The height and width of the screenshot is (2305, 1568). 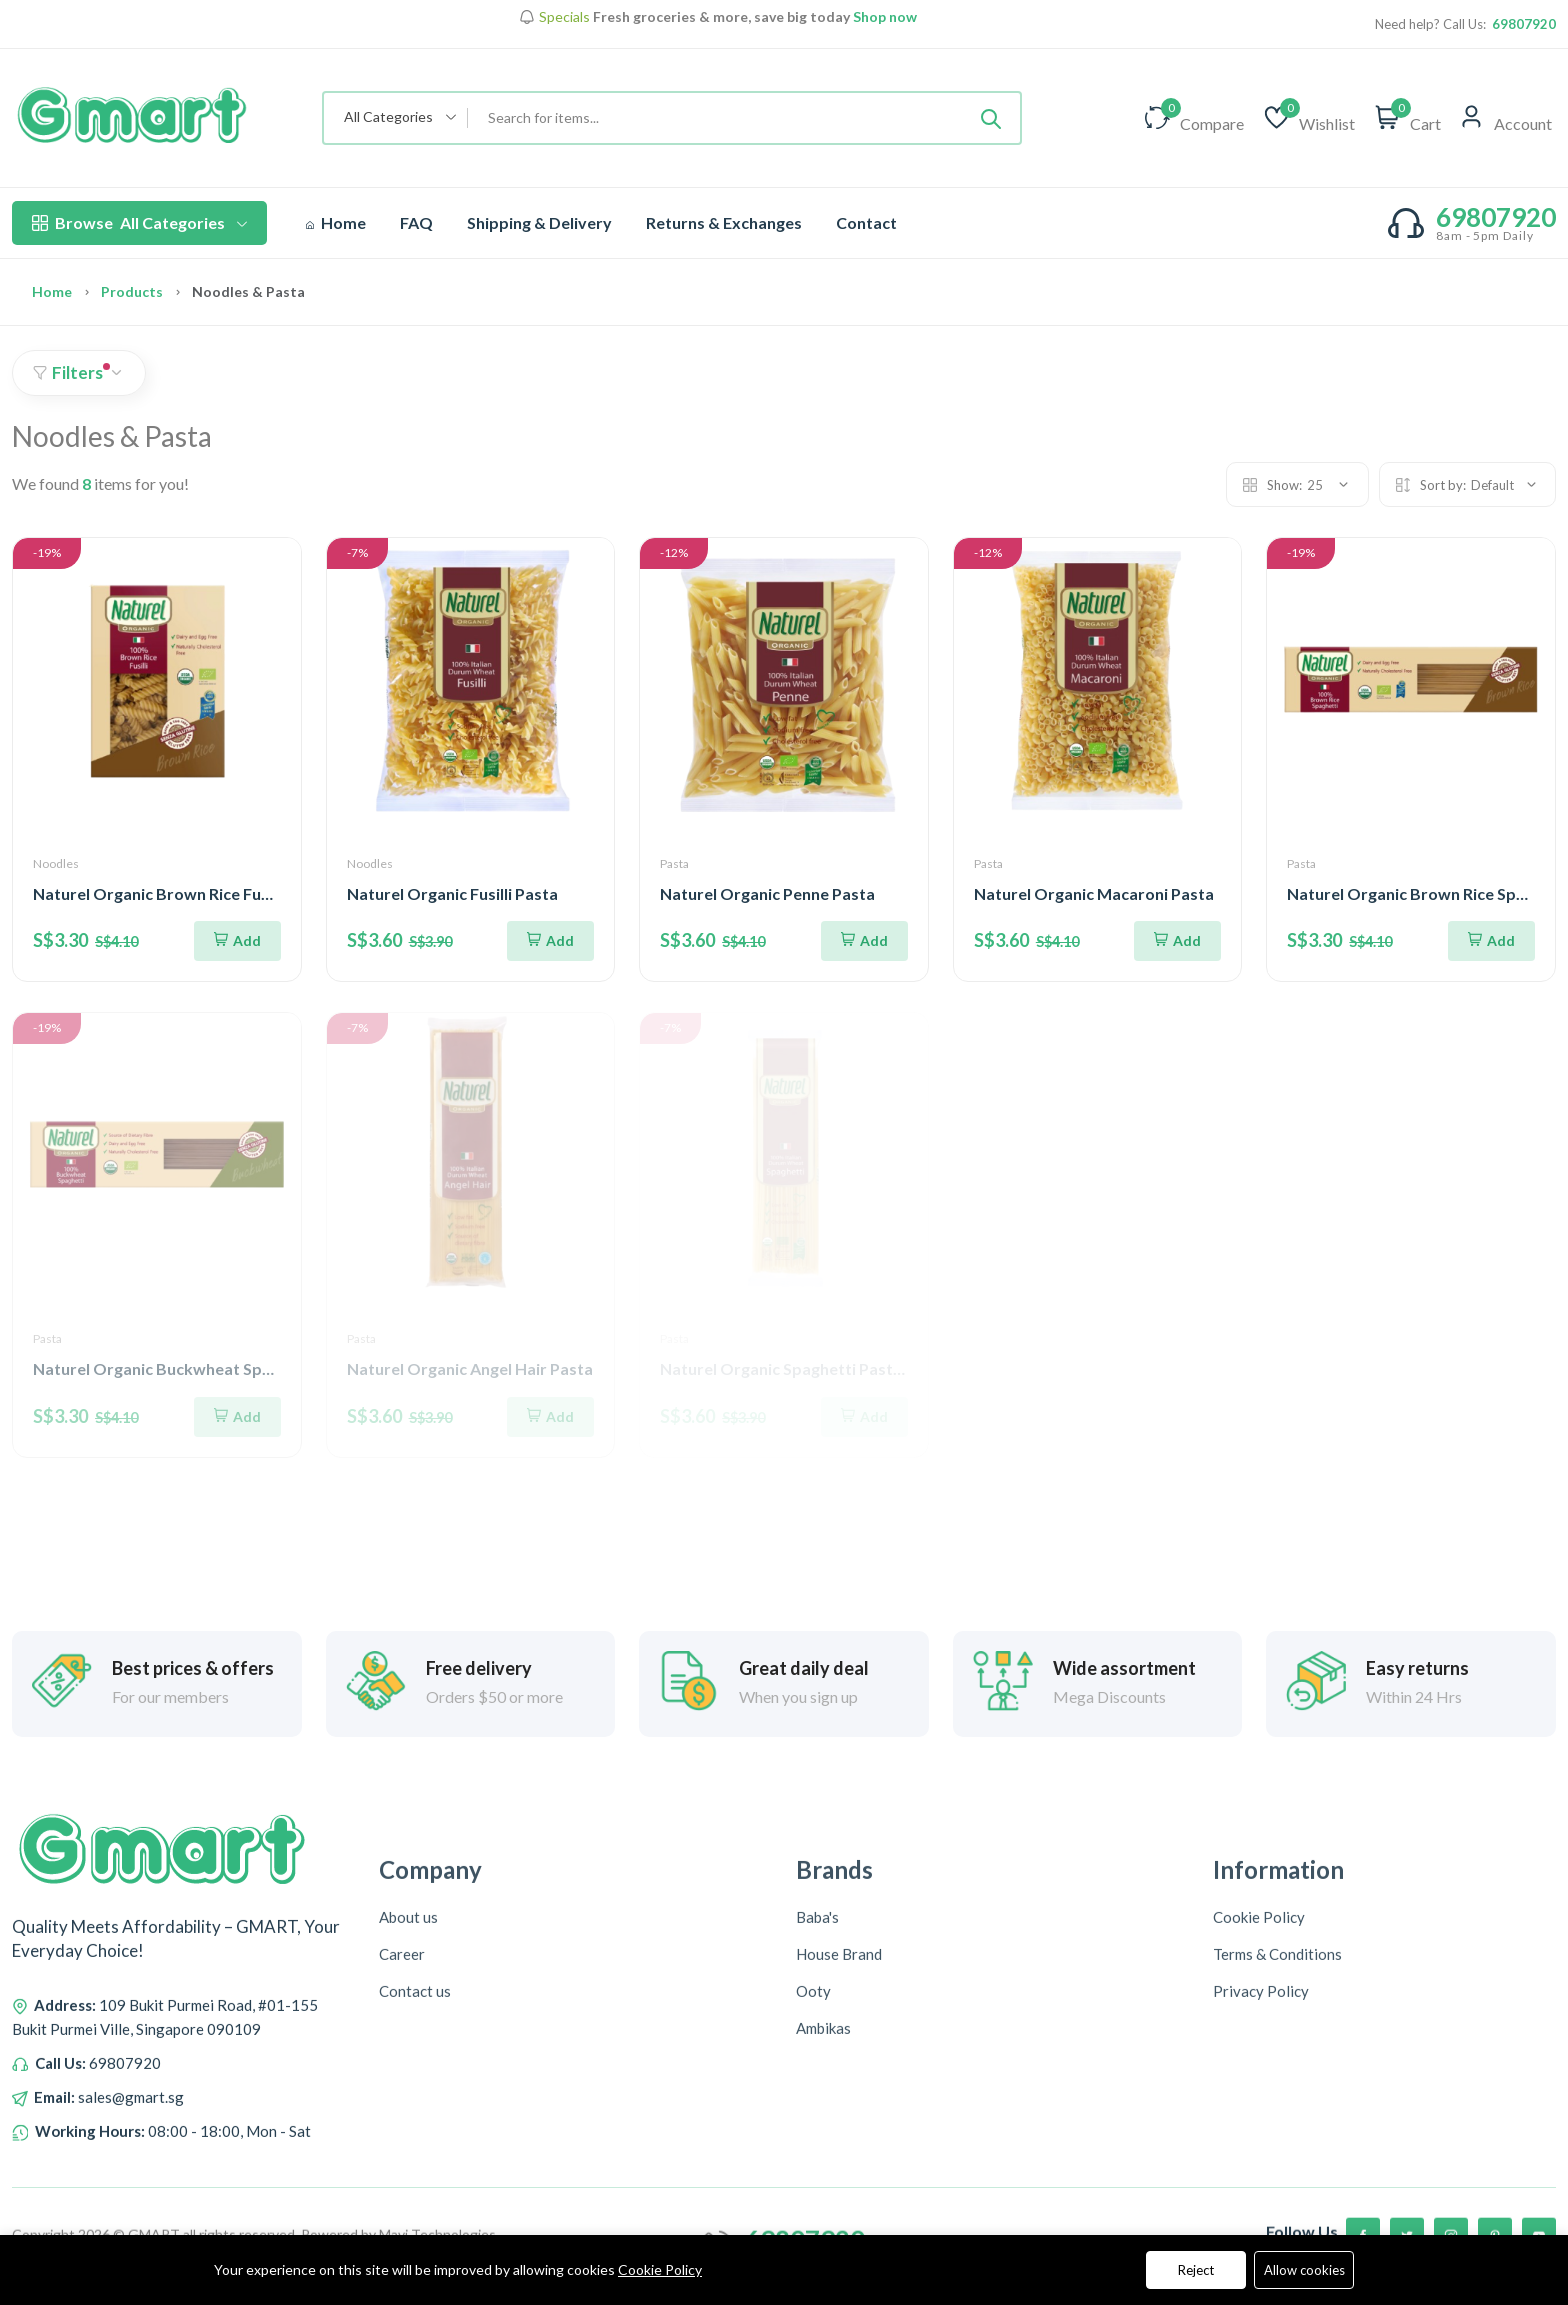 What do you see at coordinates (56, 863) in the screenshot?
I see `Noodles` at bounding box center [56, 863].